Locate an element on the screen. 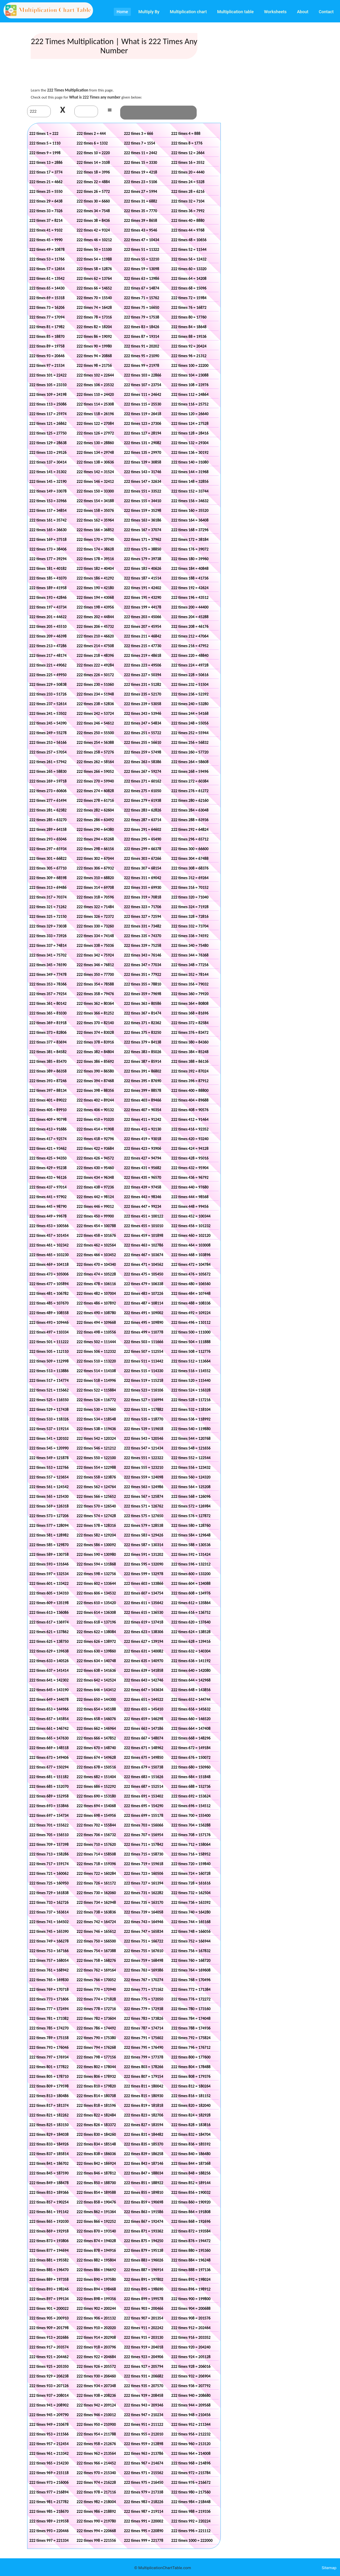 The height and width of the screenshot is (2576, 340). 222 times 982 = 218004 is located at coordinates (96, 2501).